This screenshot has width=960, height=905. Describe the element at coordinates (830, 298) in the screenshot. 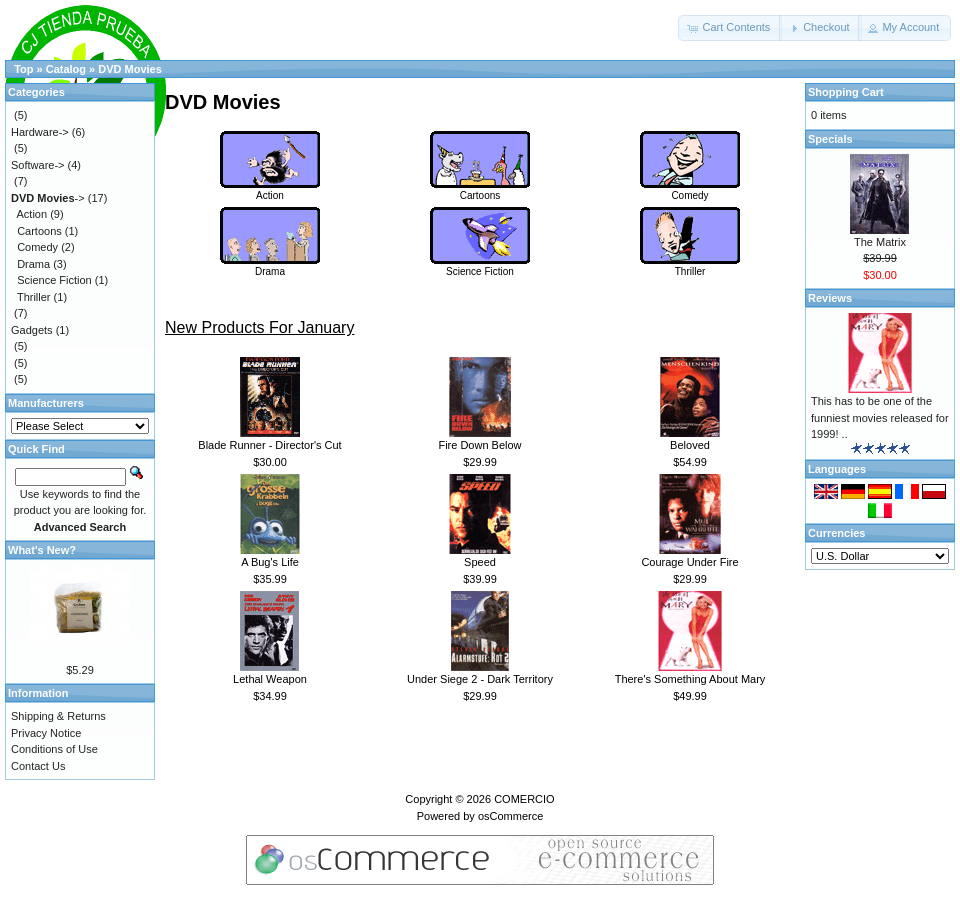

I see `Reviews` at that location.